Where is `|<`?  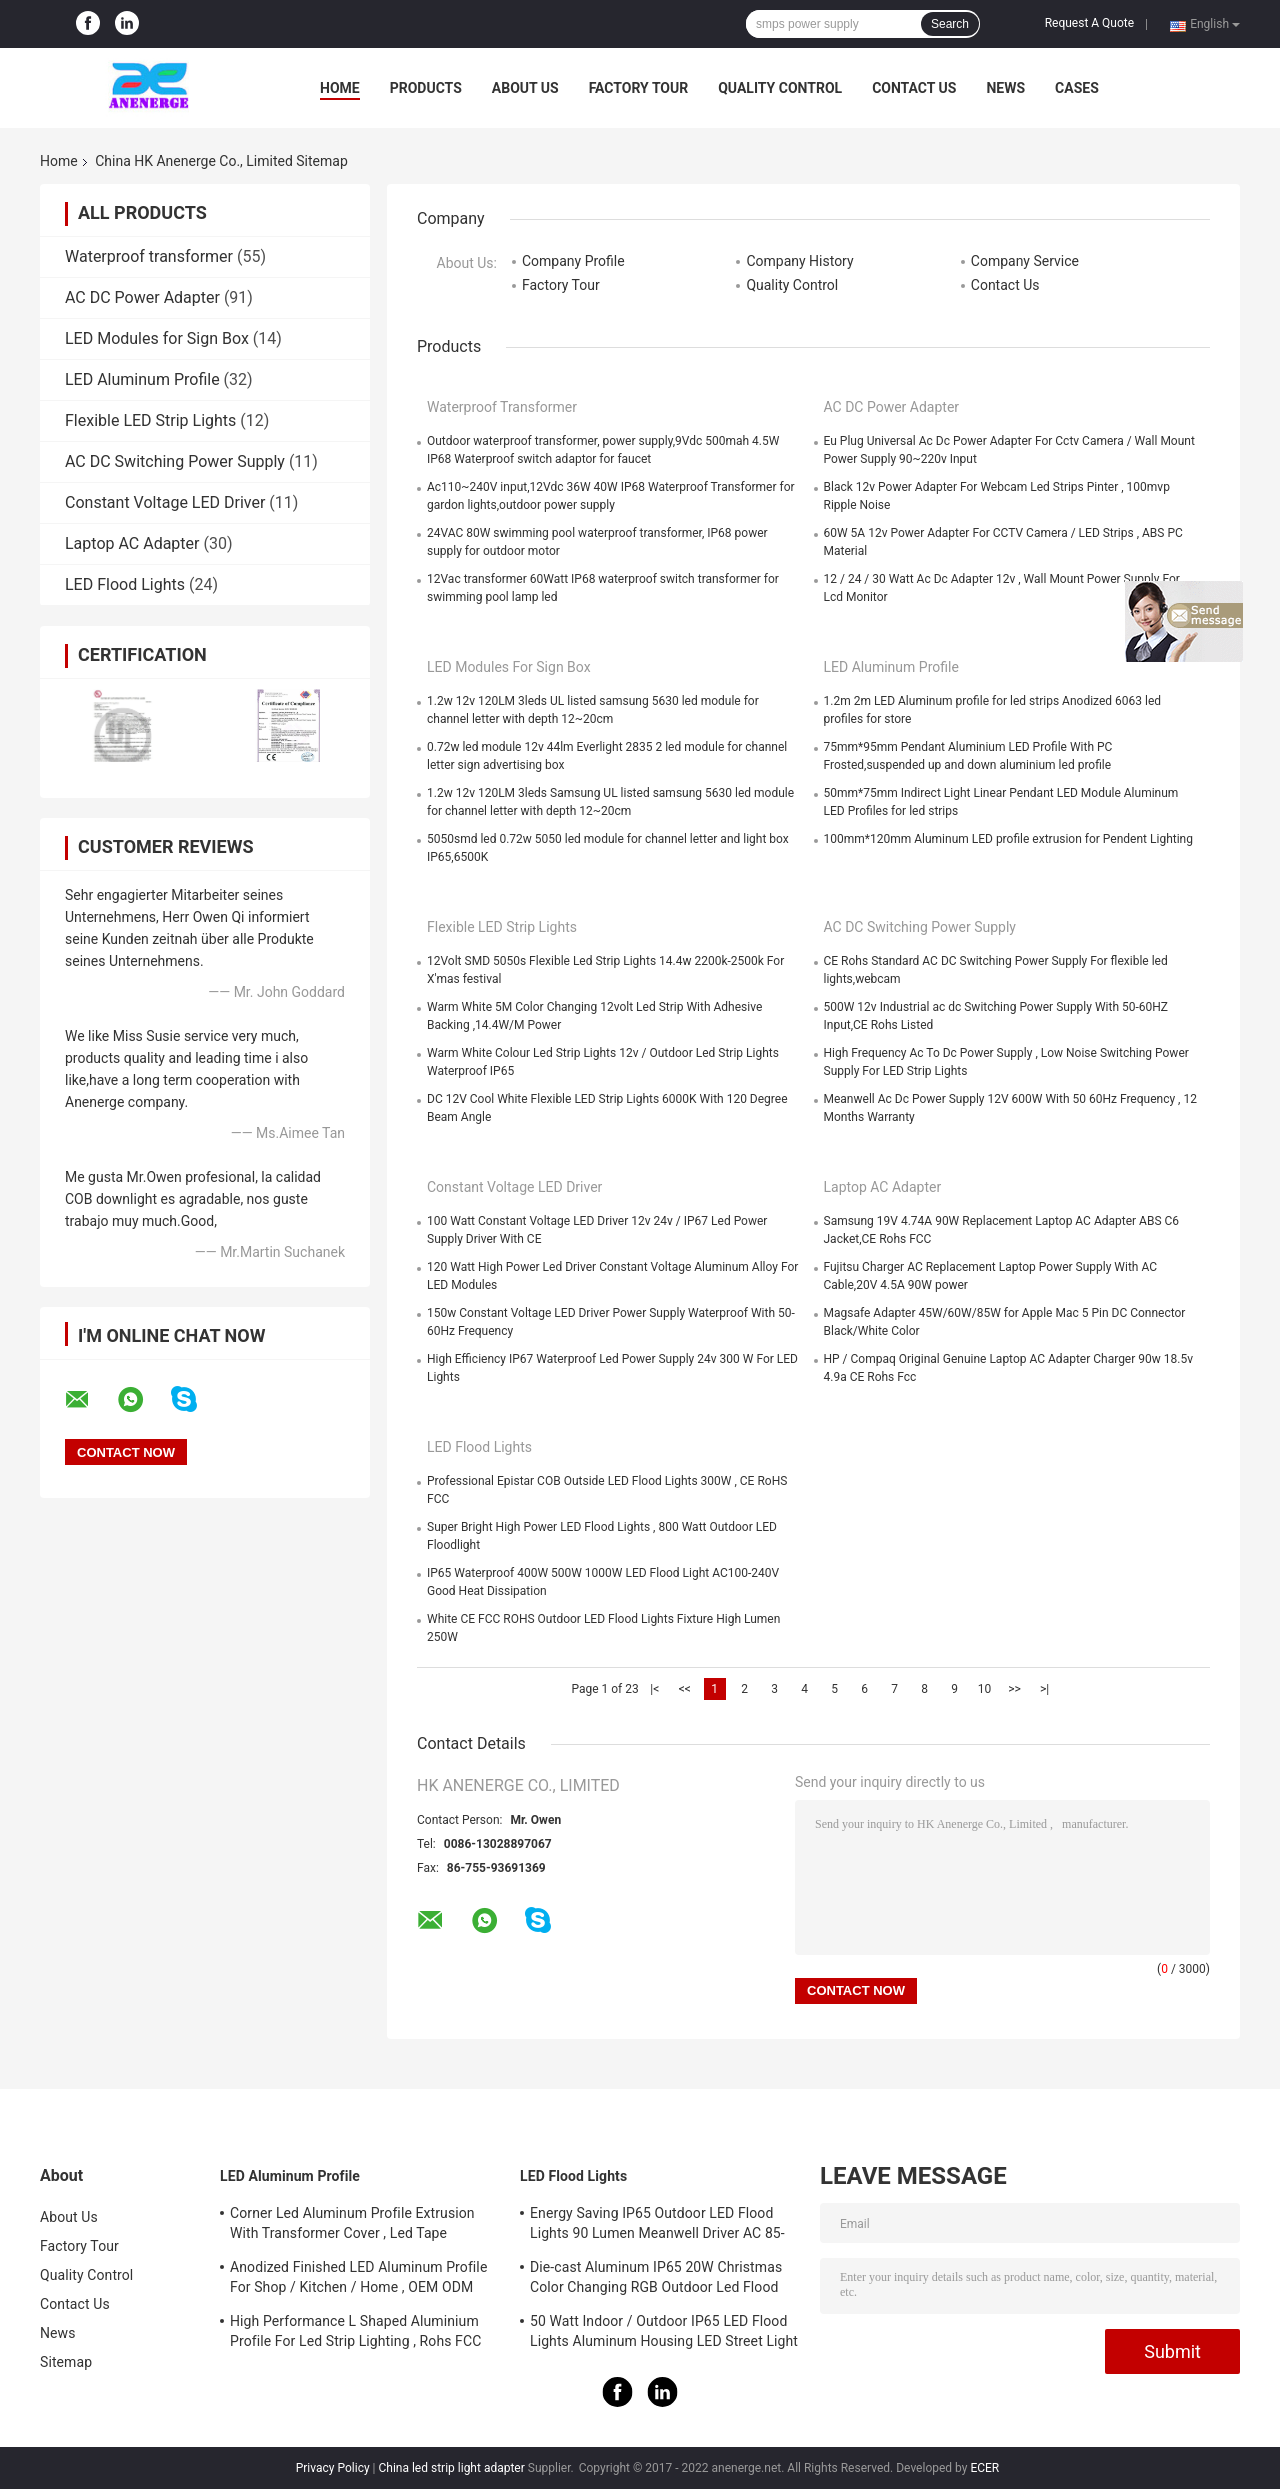
|< is located at coordinates (654, 1689).